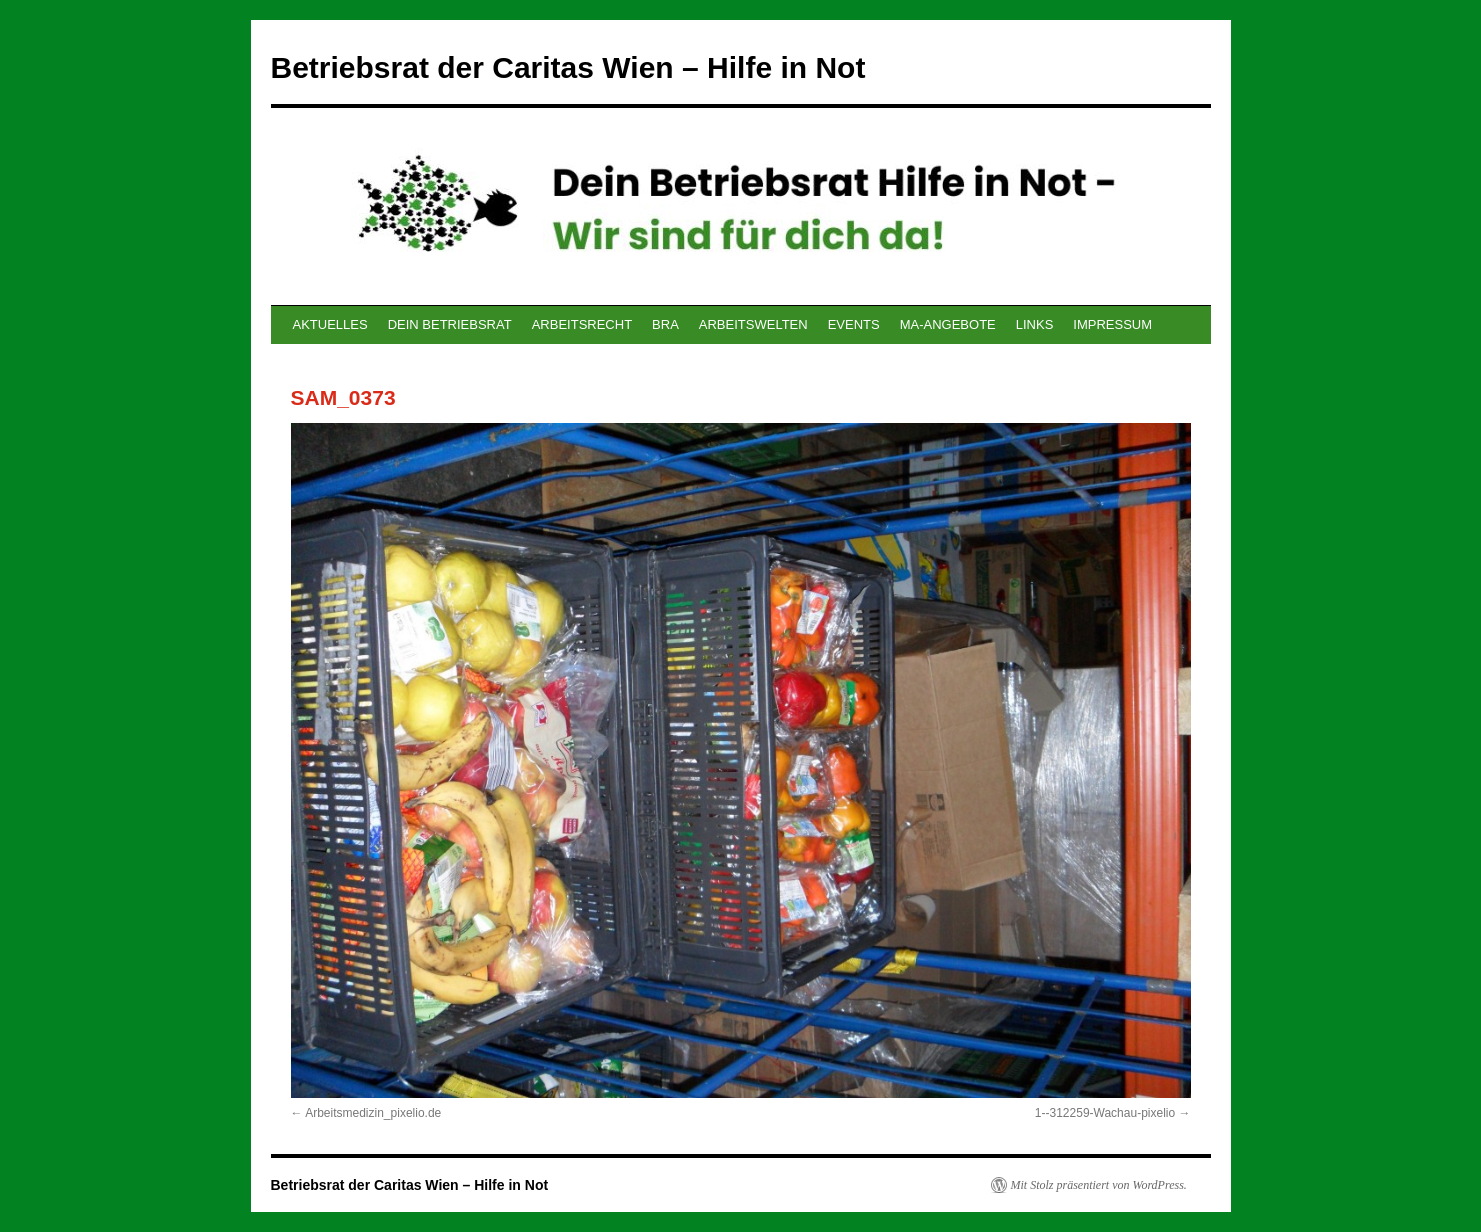 The image size is (1481, 1232). What do you see at coordinates (1099, 1185) in the screenshot?
I see `Mit Stolz präsentiert von WordPress.` at bounding box center [1099, 1185].